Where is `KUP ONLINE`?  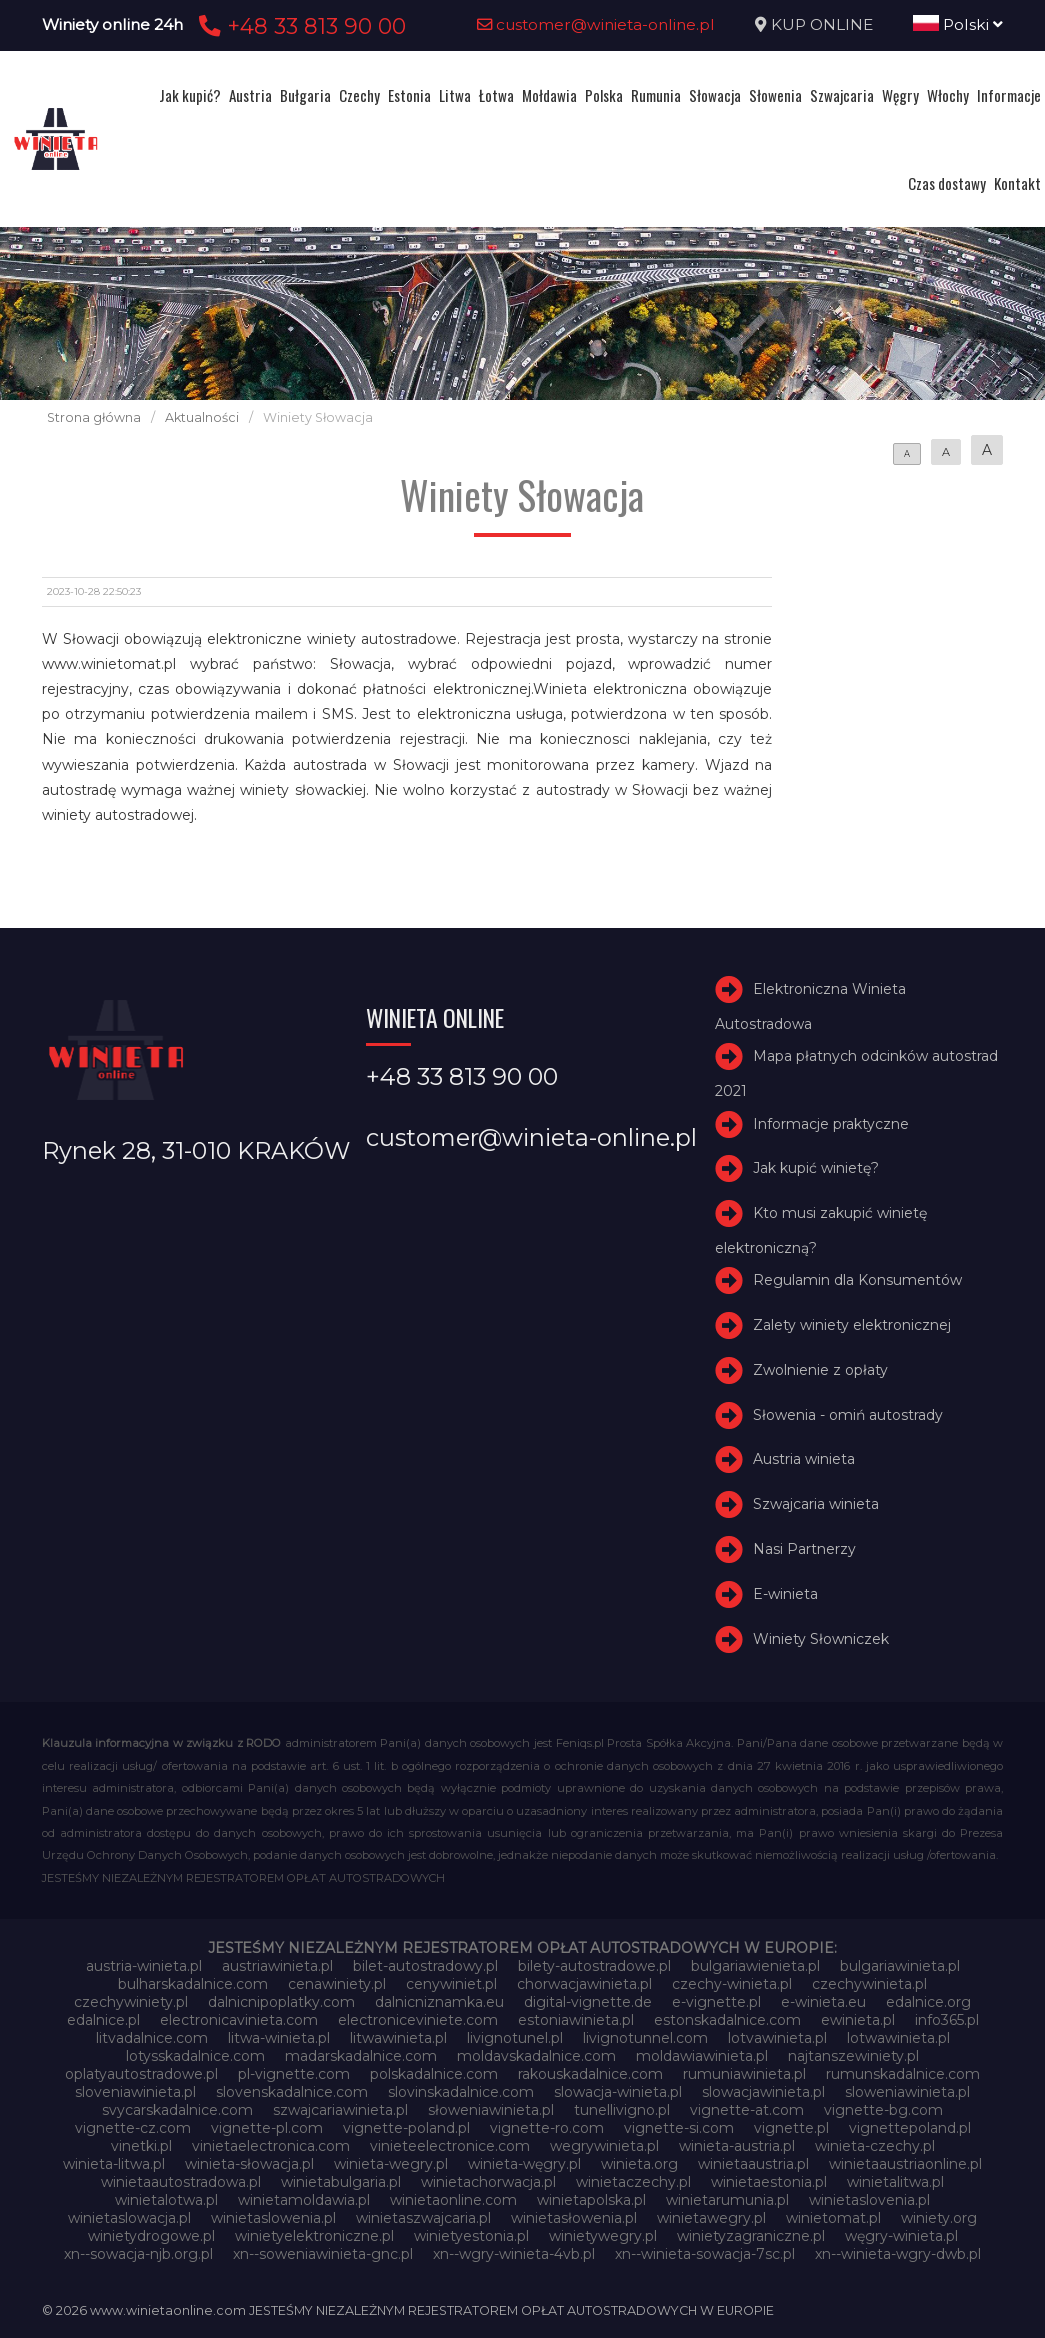 KUP ONLINE is located at coordinates (822, 24).